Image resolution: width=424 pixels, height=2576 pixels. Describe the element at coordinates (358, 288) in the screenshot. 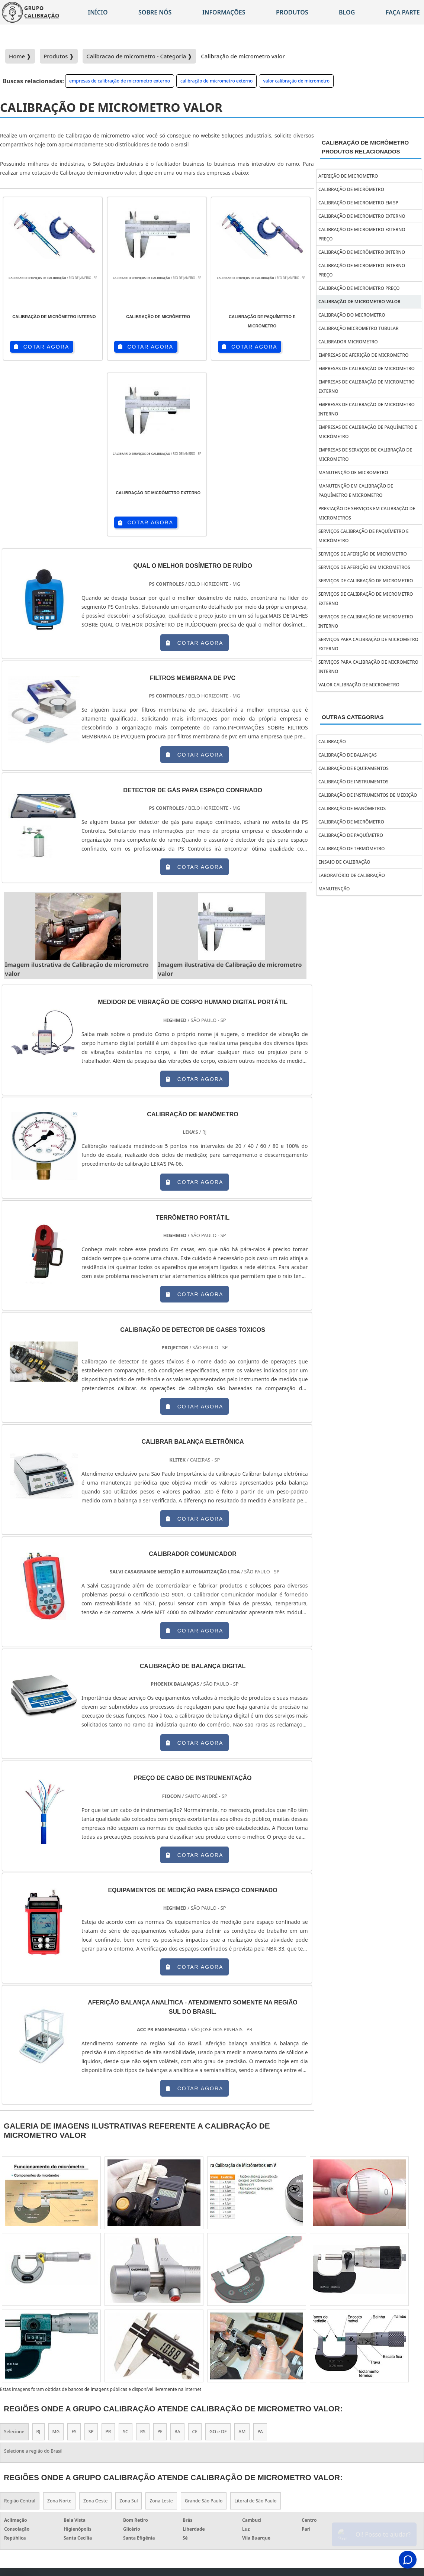

I see `calibração de micrometro preço` at that location.